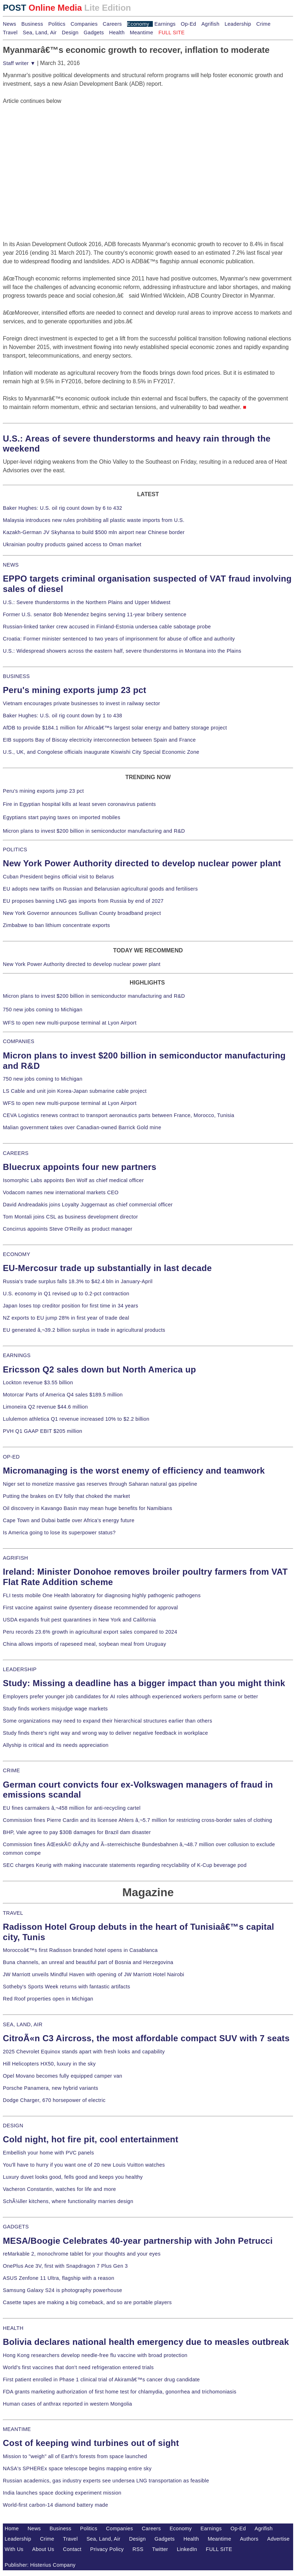  What do you see at coordinates (45, 1407) in the screenshot?
I see `Limoneira Q2 revenue $44.6 million` at bounding box center [45, 1407].